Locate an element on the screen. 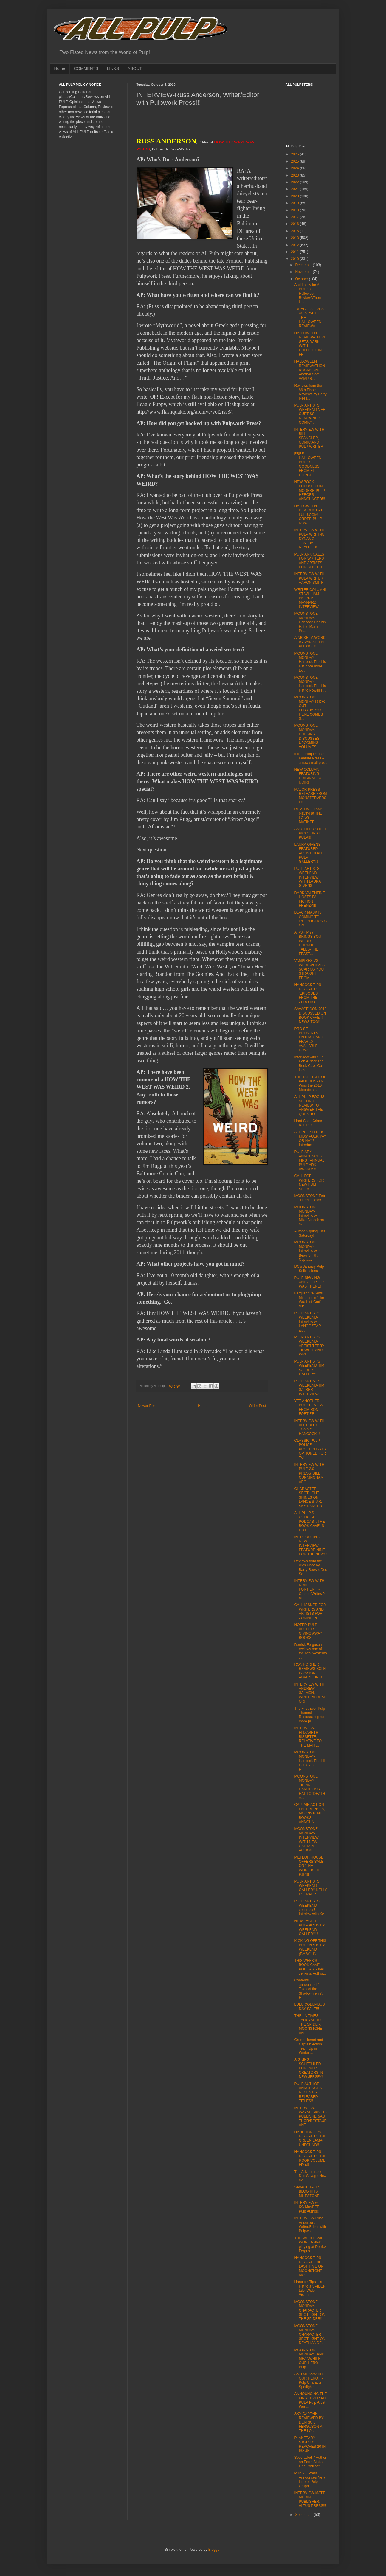 This screenshot has width=386, height=2576. INTERVIEW-MATT MORING, PUBLISHER, ALTUS PRESS!!! is located at coordinates (310, 2499).